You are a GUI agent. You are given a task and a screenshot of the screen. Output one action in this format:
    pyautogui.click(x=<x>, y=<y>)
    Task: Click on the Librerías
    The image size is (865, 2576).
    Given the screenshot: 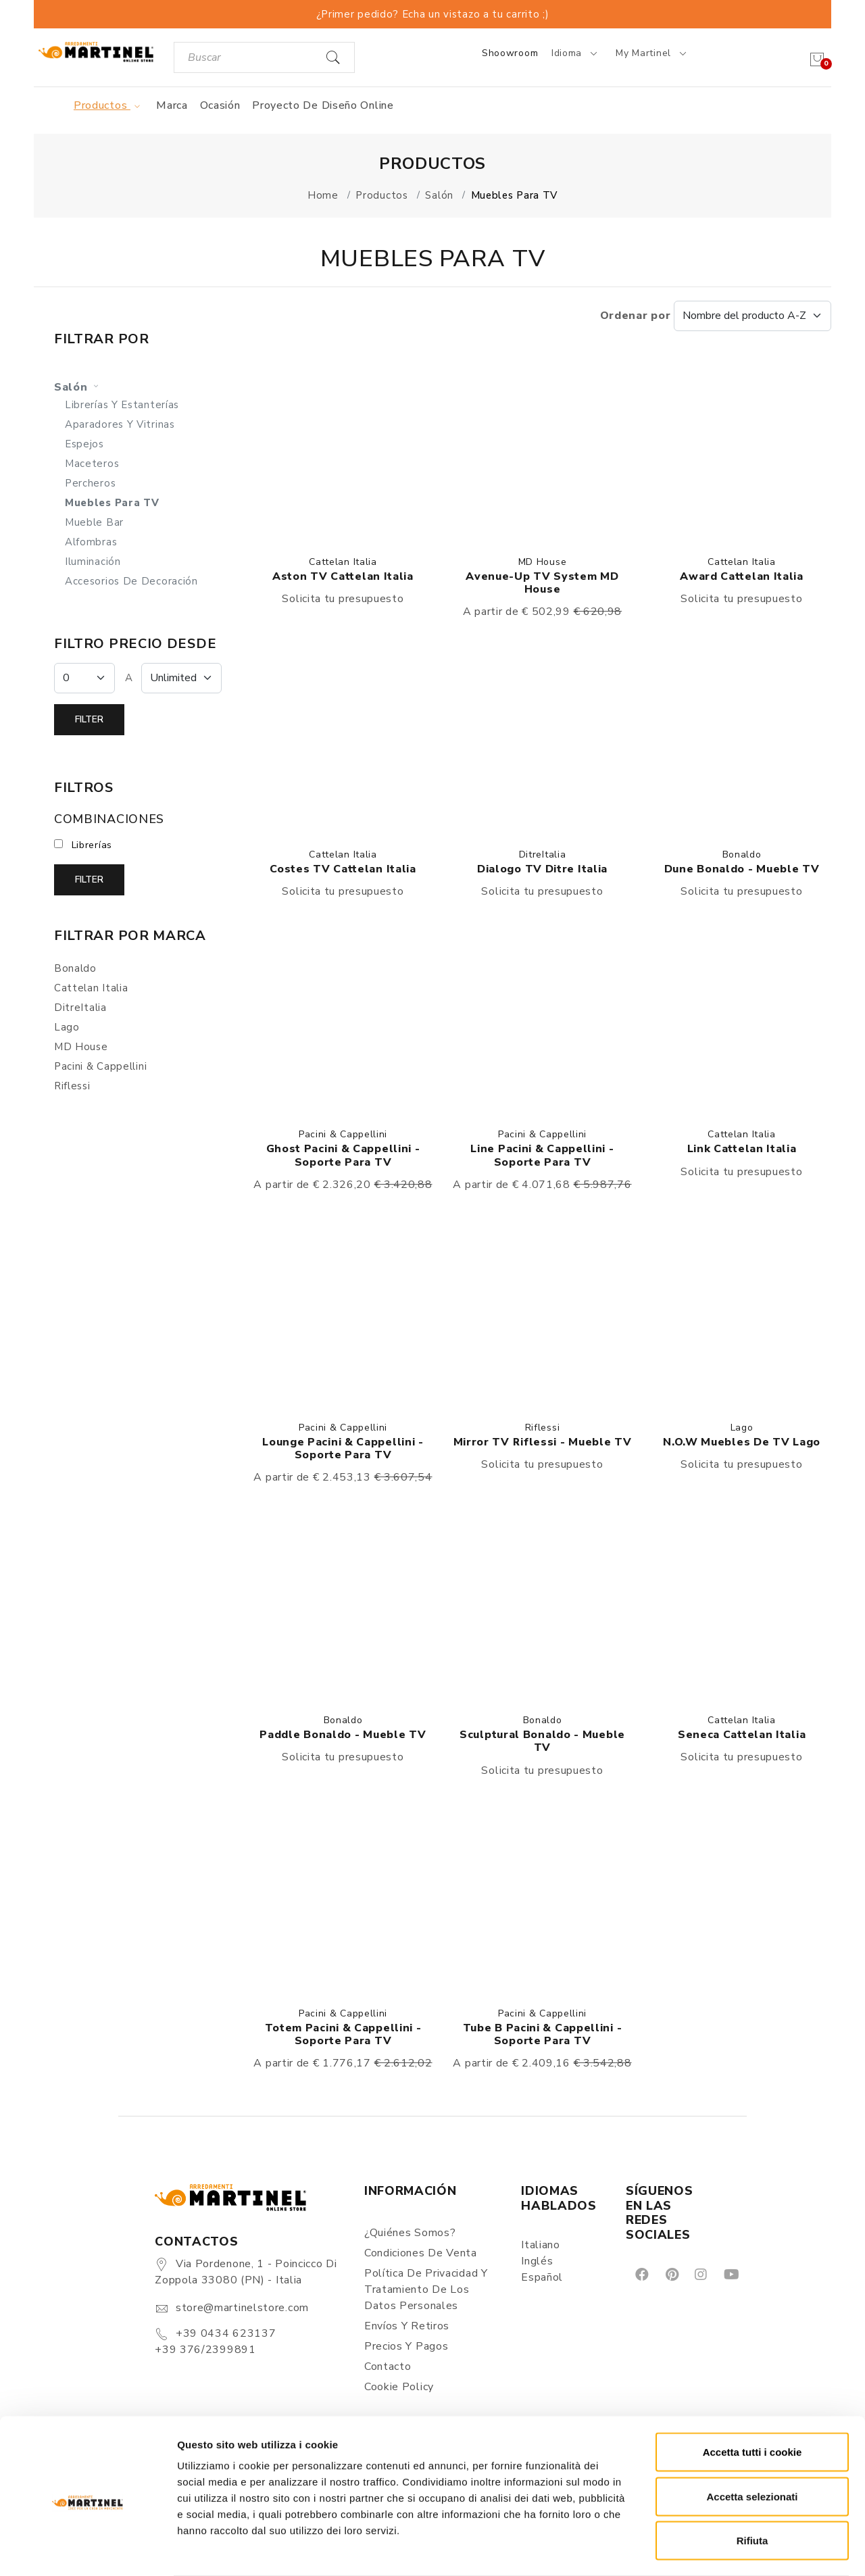 What is the action you would take?
    pyautogui.click(x=92, y=845)
    